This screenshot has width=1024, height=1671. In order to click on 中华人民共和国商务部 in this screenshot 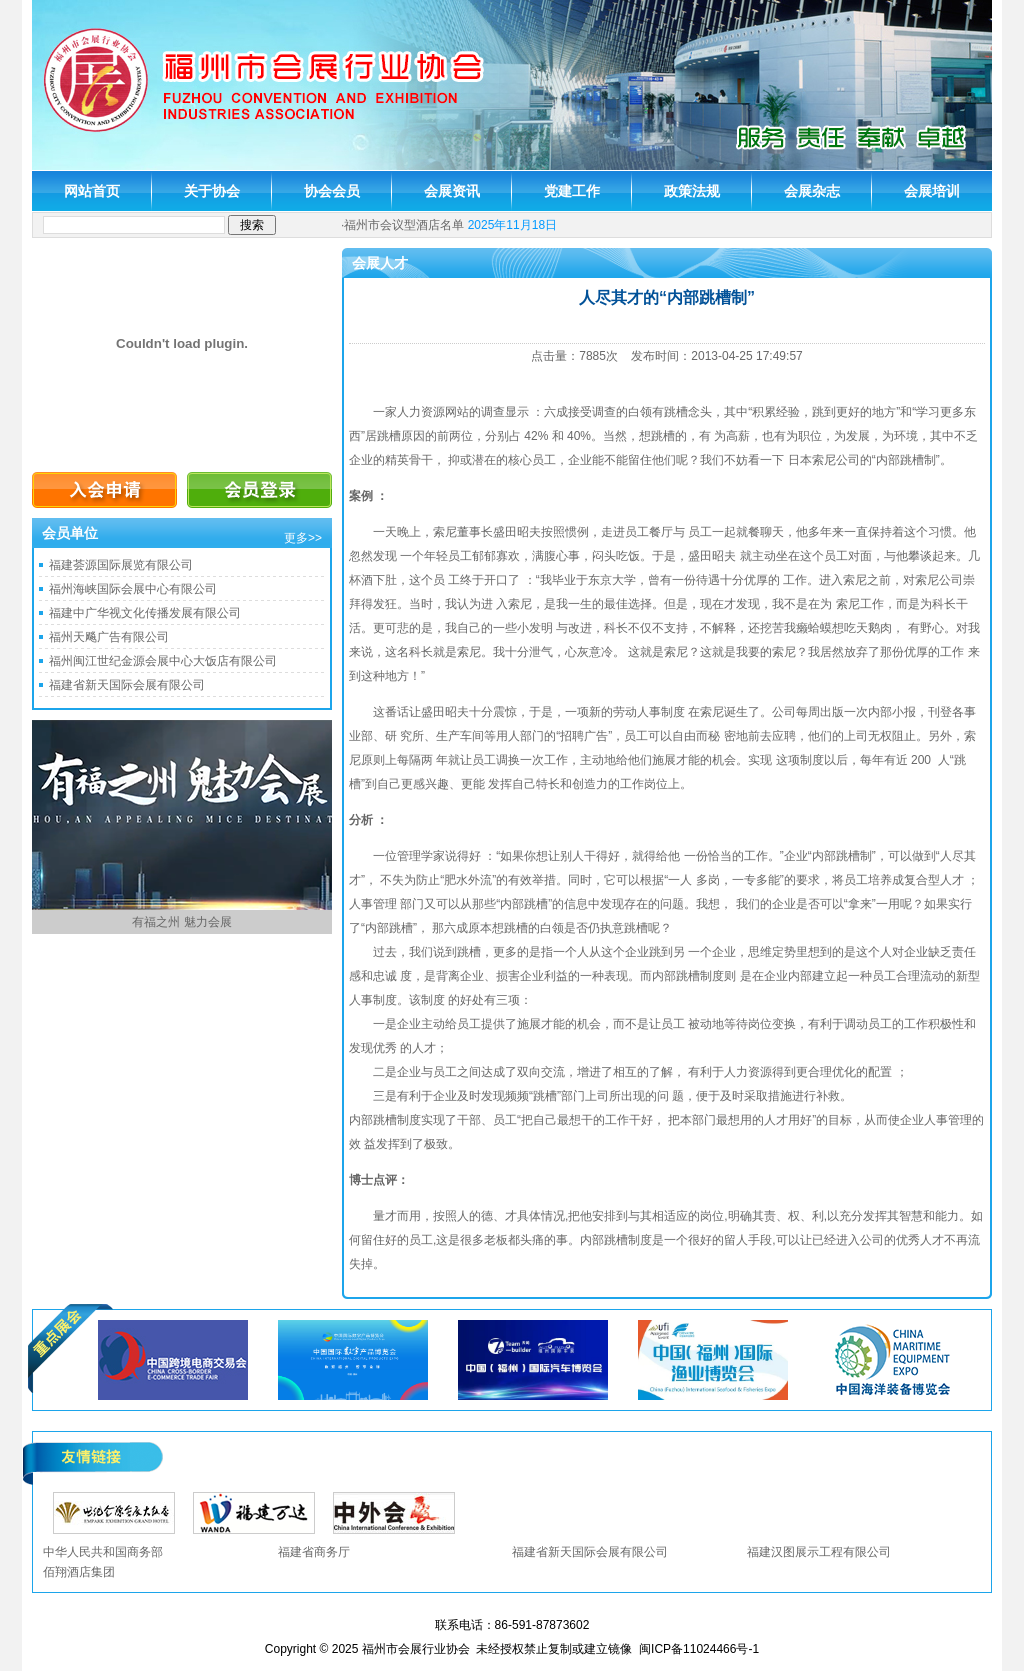, I will do `click(103, 1552)`.